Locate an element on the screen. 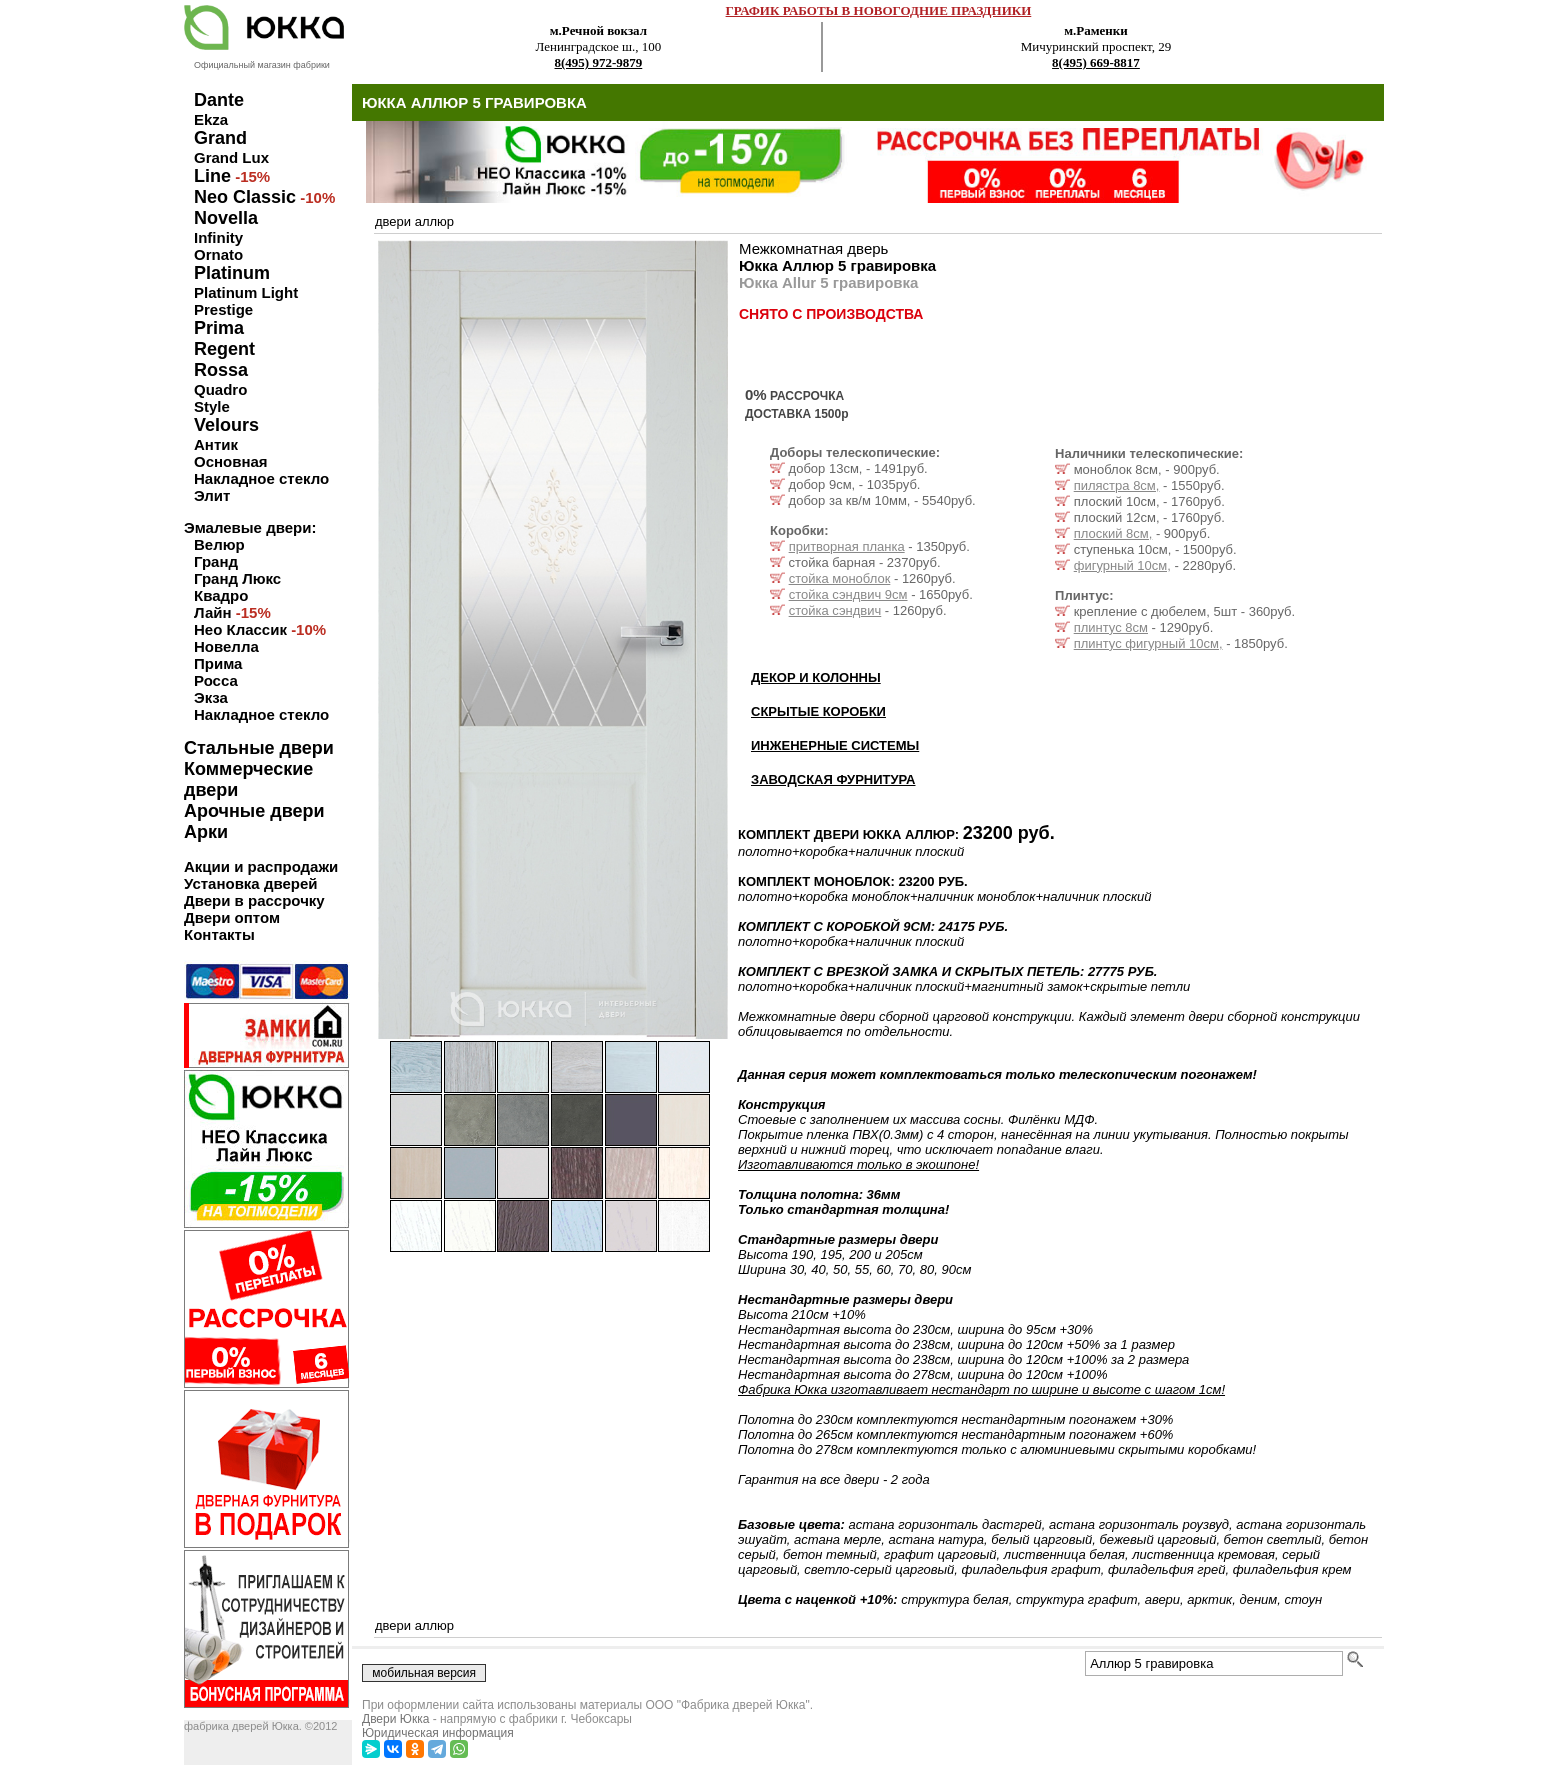 The height and width of the screenshot is (1765, 1568). плоский 8см, is located at coordinates (1113, 533).